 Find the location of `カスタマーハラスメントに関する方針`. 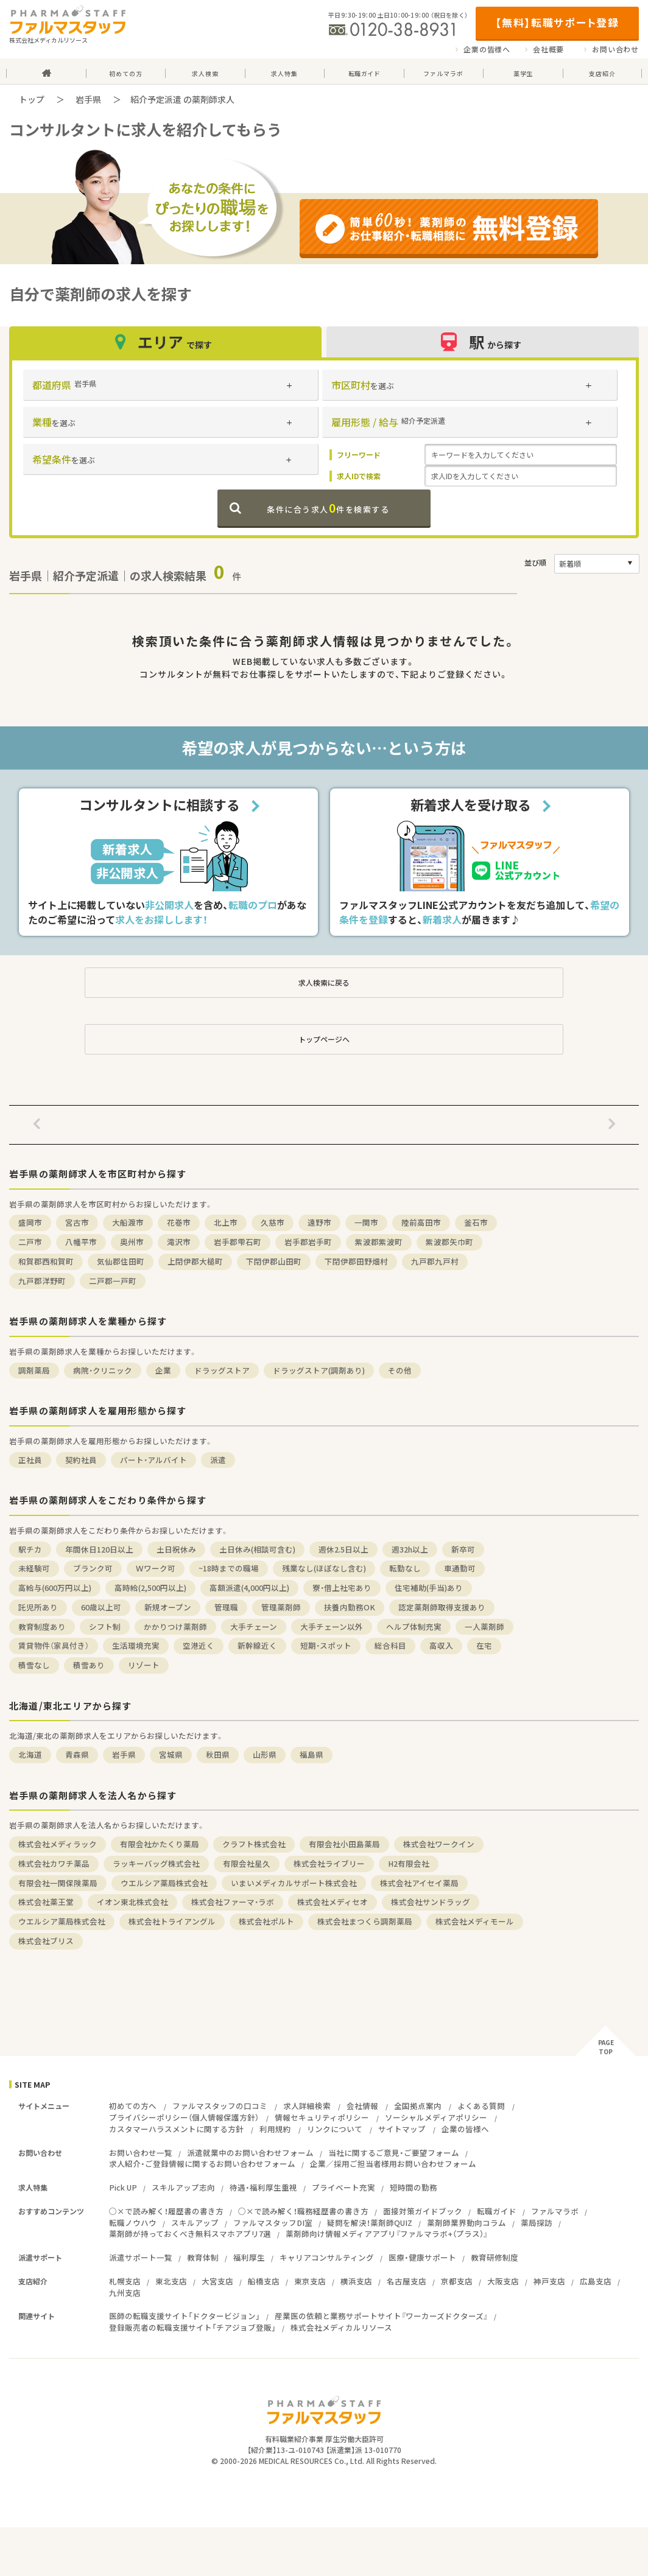

カスタマーハラスメントに関する方針 is located at coordinates (176, 2129).